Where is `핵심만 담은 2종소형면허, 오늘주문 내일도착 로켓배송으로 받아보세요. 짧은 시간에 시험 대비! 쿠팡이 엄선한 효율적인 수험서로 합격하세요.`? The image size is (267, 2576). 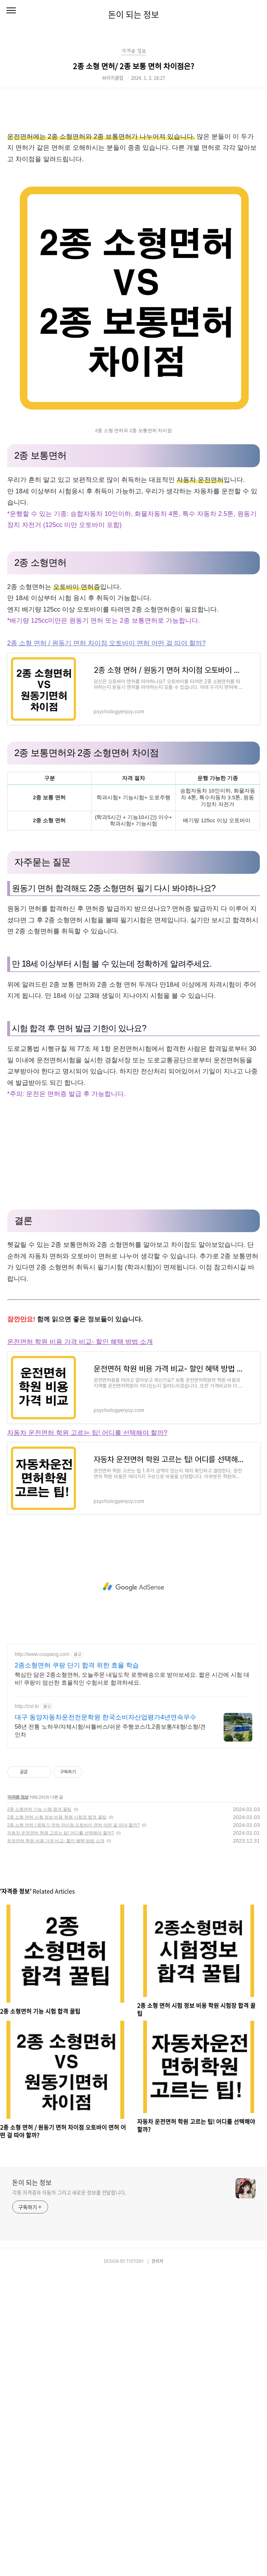 핵심만 담은 2종소형면허, 오늘주문 내일도착 로켓배송으로 받아보세요. 짧은 시간에 시험 대비! 쿠팡이 엄선한 효율적인 수험서로 합격하세요. is located at coordinates (132, 1679).